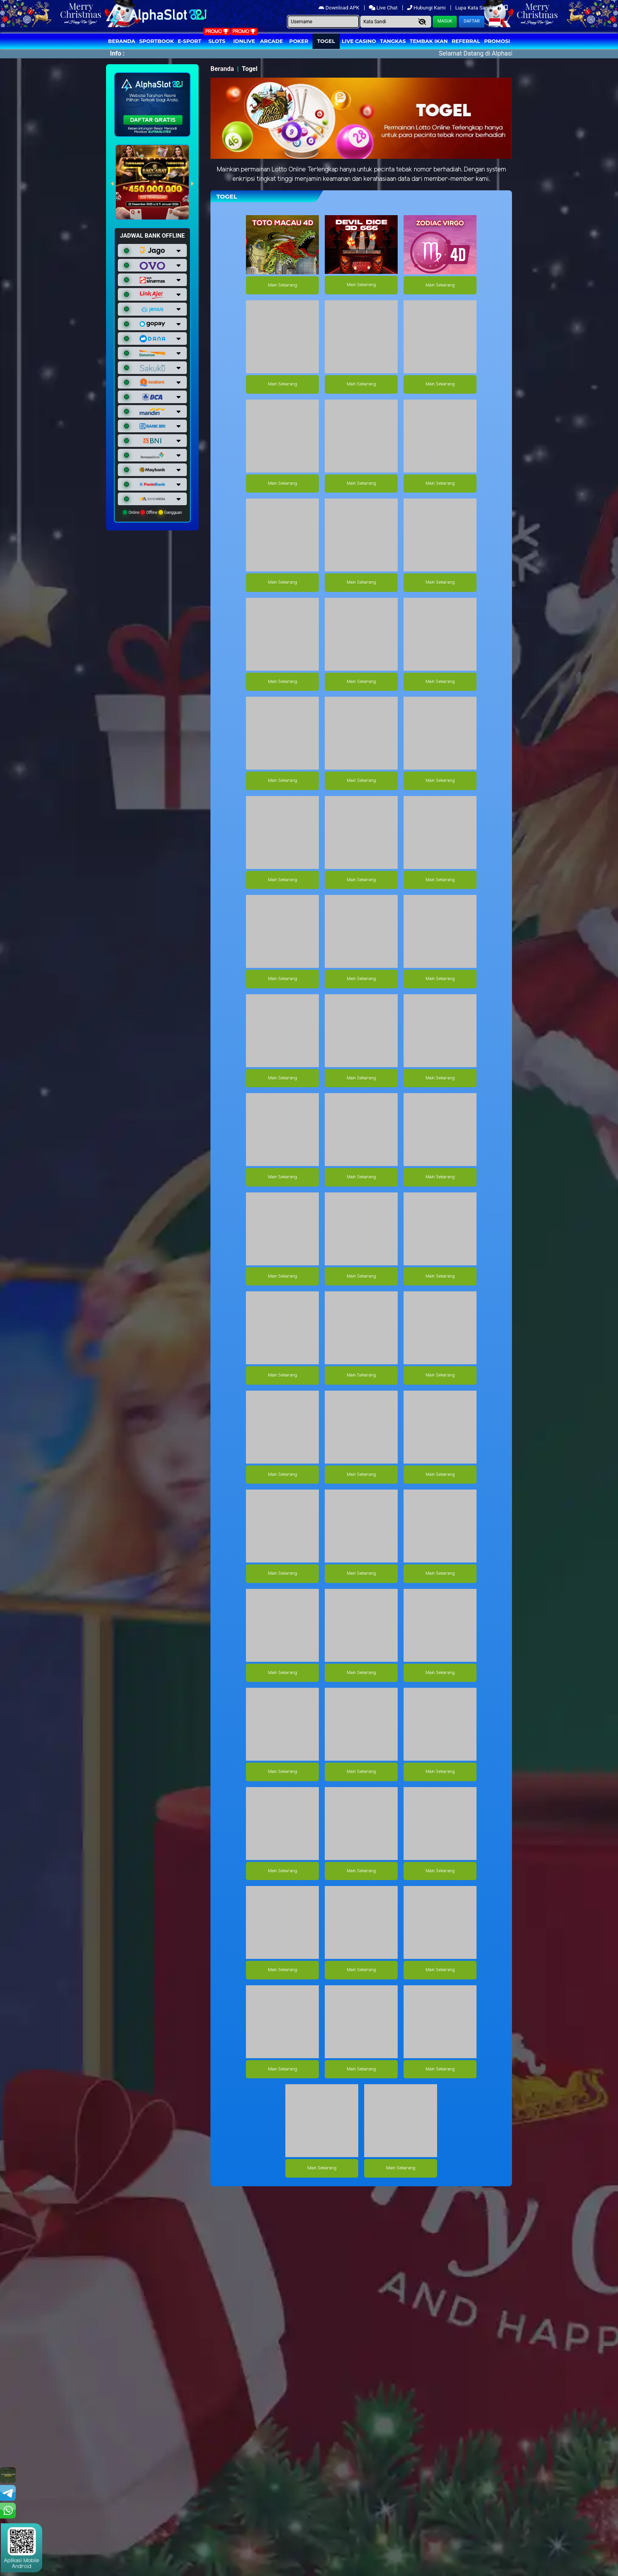  I want to click on togel, so click(326, 41).